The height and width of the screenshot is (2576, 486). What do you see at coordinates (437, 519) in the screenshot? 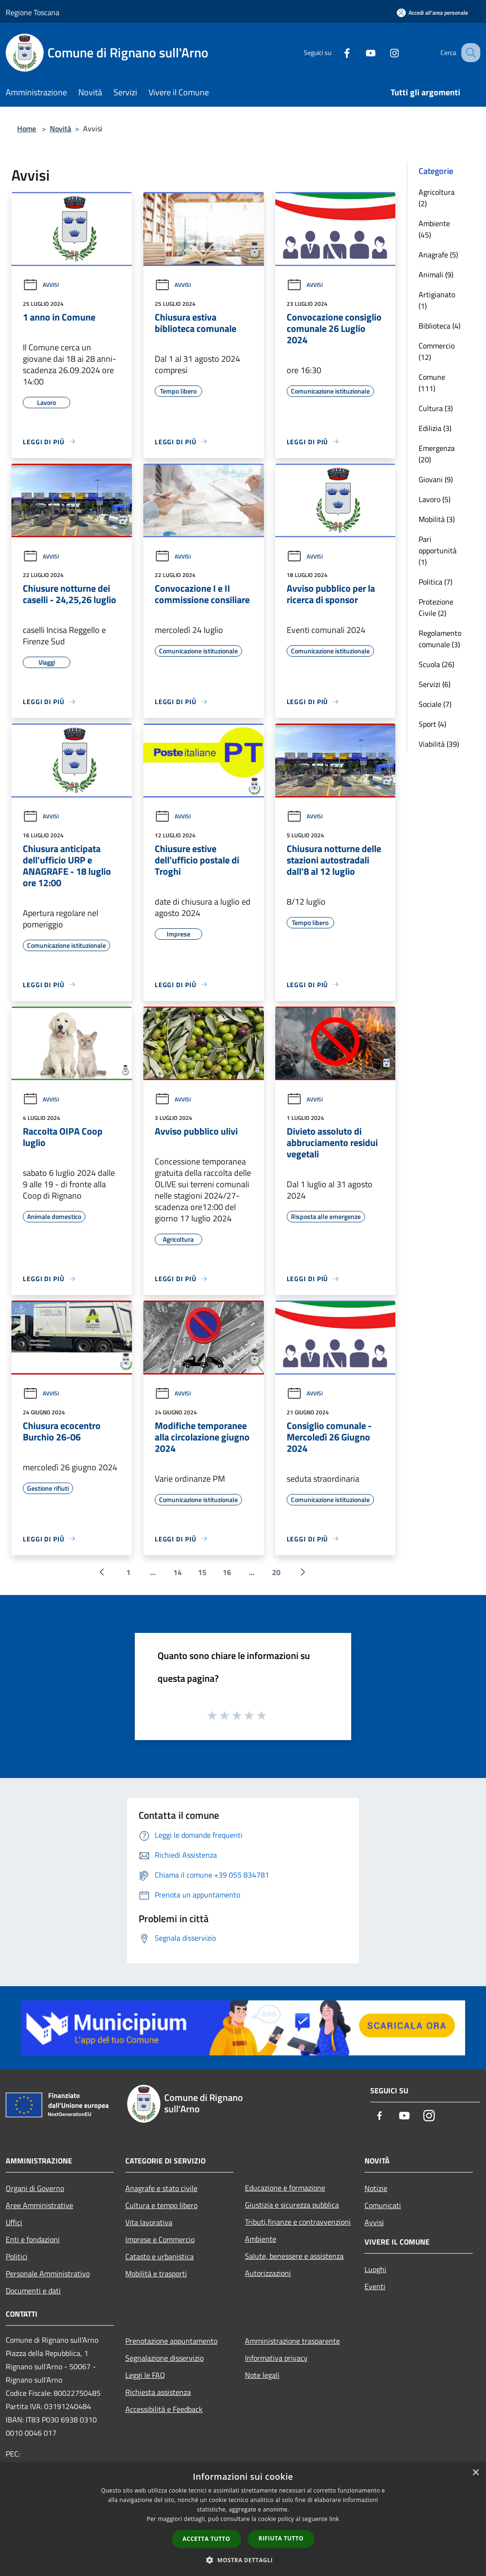
I see `Mobilità (3)` at bounding box center [437, 519].